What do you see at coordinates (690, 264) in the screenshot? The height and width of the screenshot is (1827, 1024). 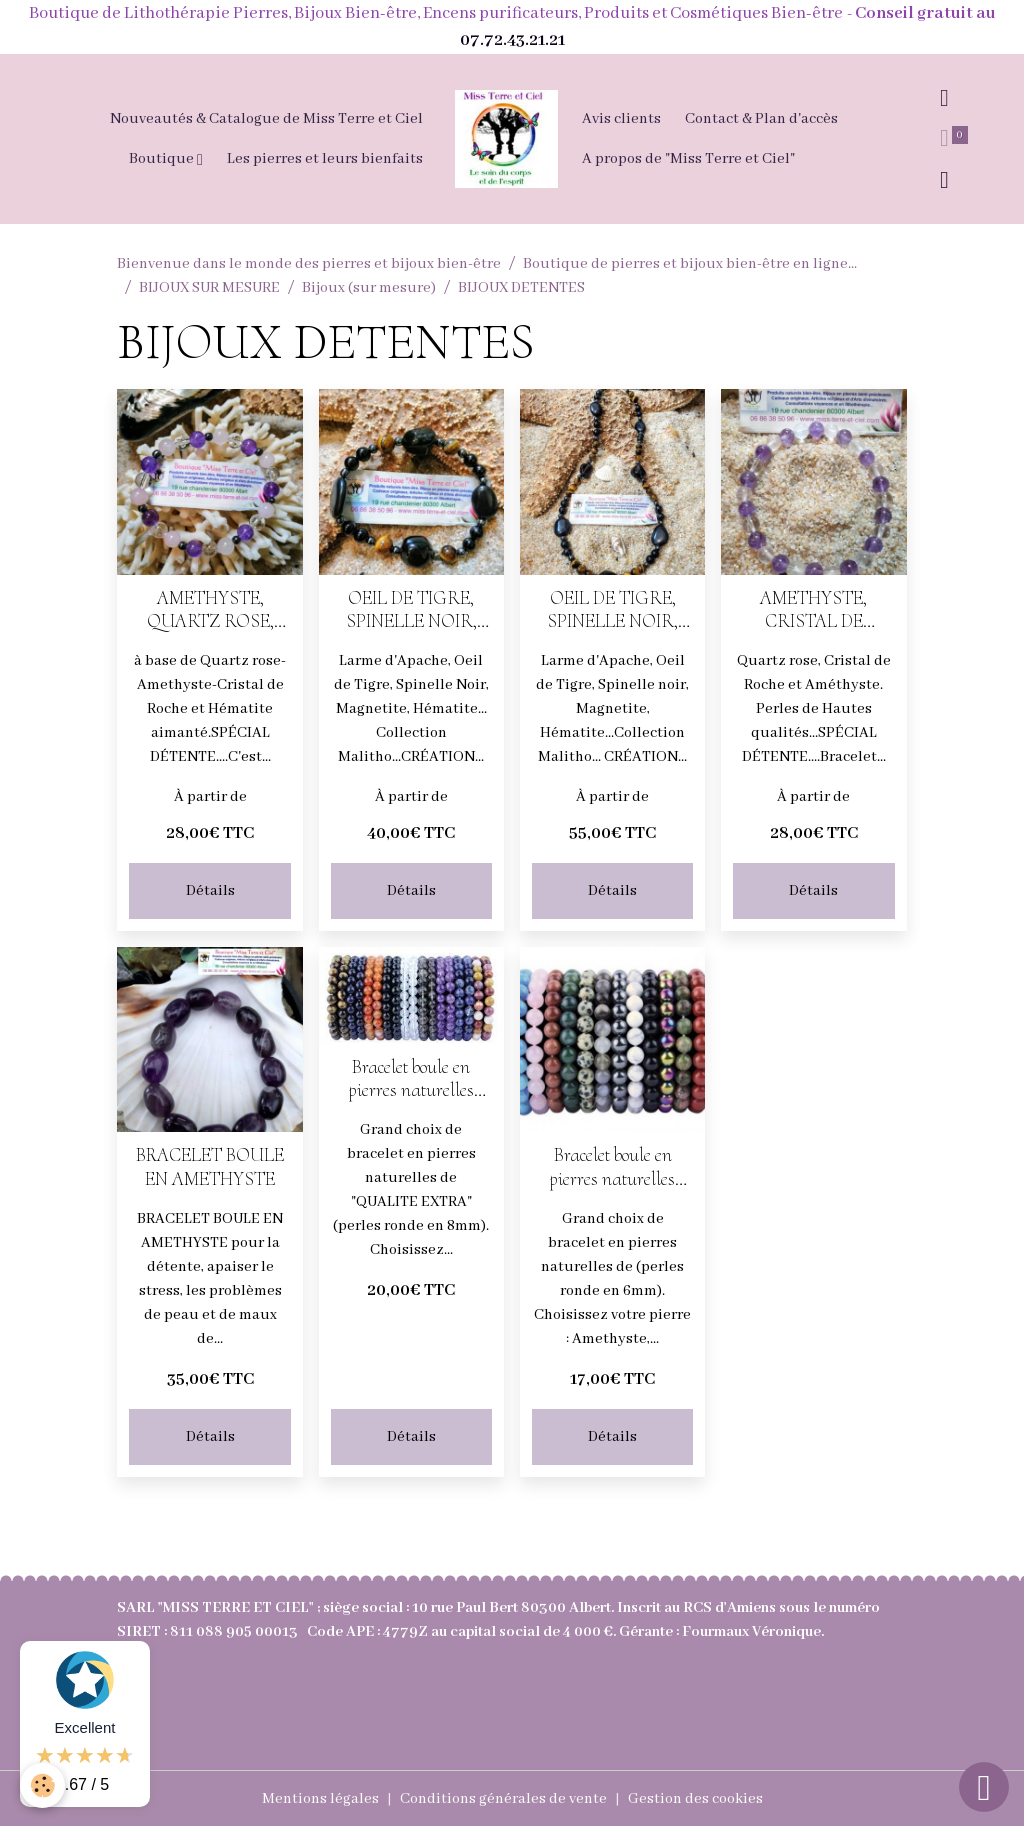 I see `Boutique de pierres et bijoux bien-être en ligne...` at bounding box center [690, 264].